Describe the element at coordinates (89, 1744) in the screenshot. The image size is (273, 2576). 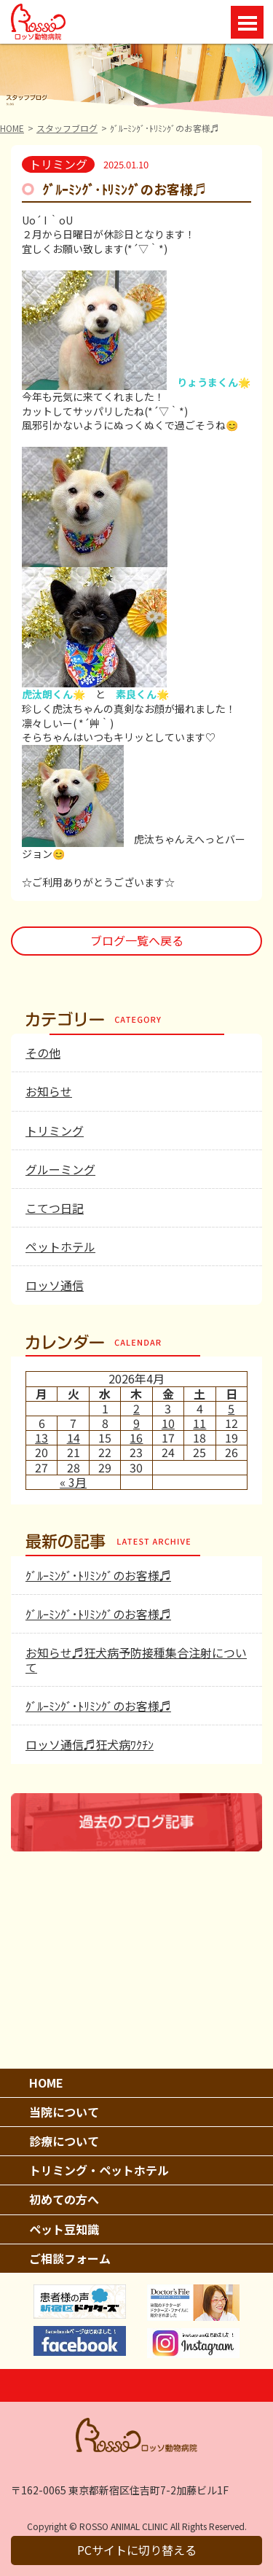
I see `ロッソ通信♬狂犬病ﾜｸﾁﾝ` at that location.